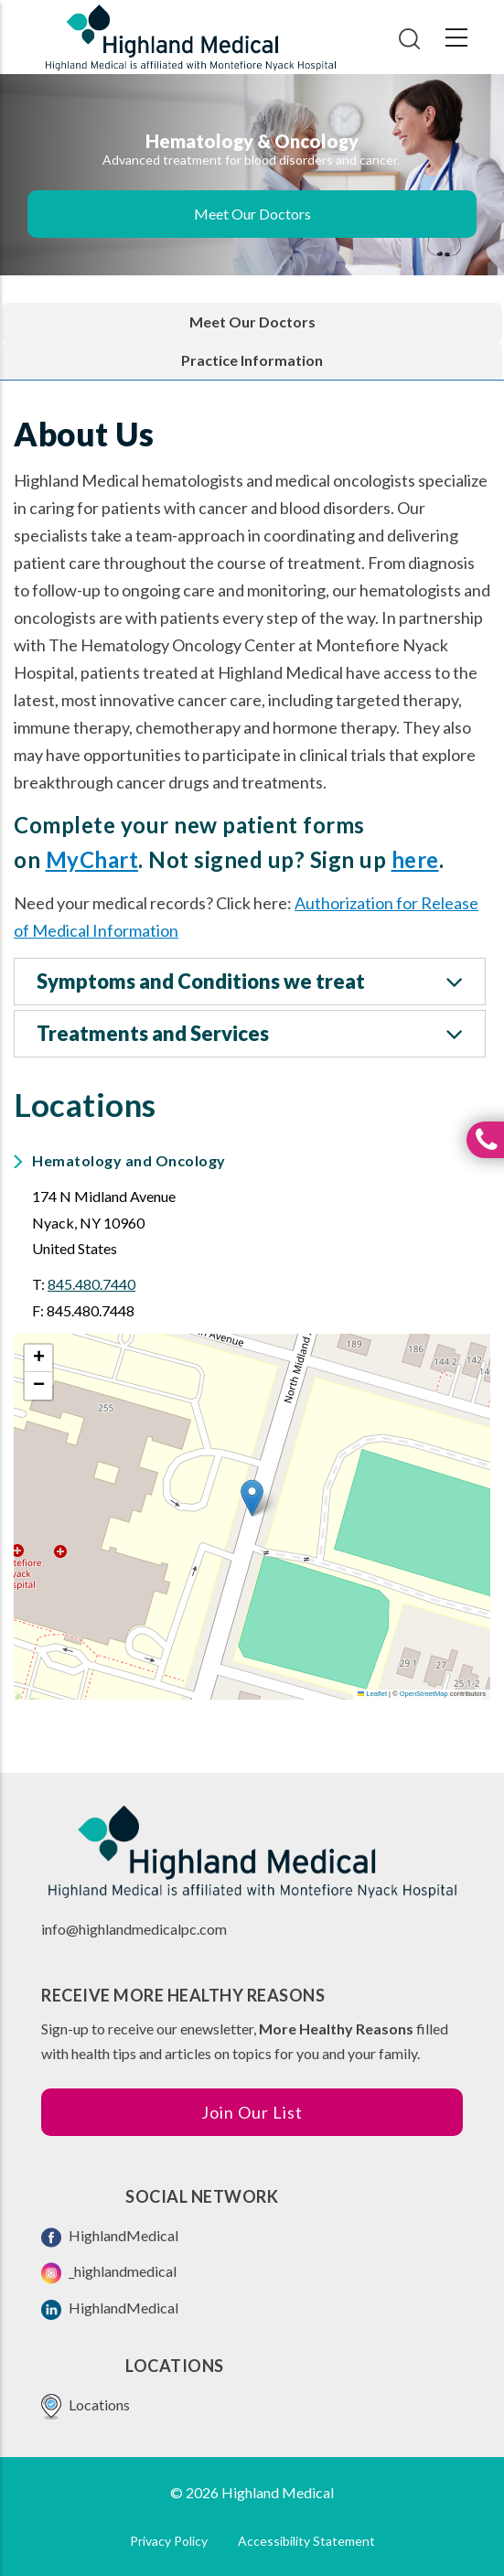  Describe the element at coordinates (252, 360) in the screenshot. I see `Practice Information` at that location.